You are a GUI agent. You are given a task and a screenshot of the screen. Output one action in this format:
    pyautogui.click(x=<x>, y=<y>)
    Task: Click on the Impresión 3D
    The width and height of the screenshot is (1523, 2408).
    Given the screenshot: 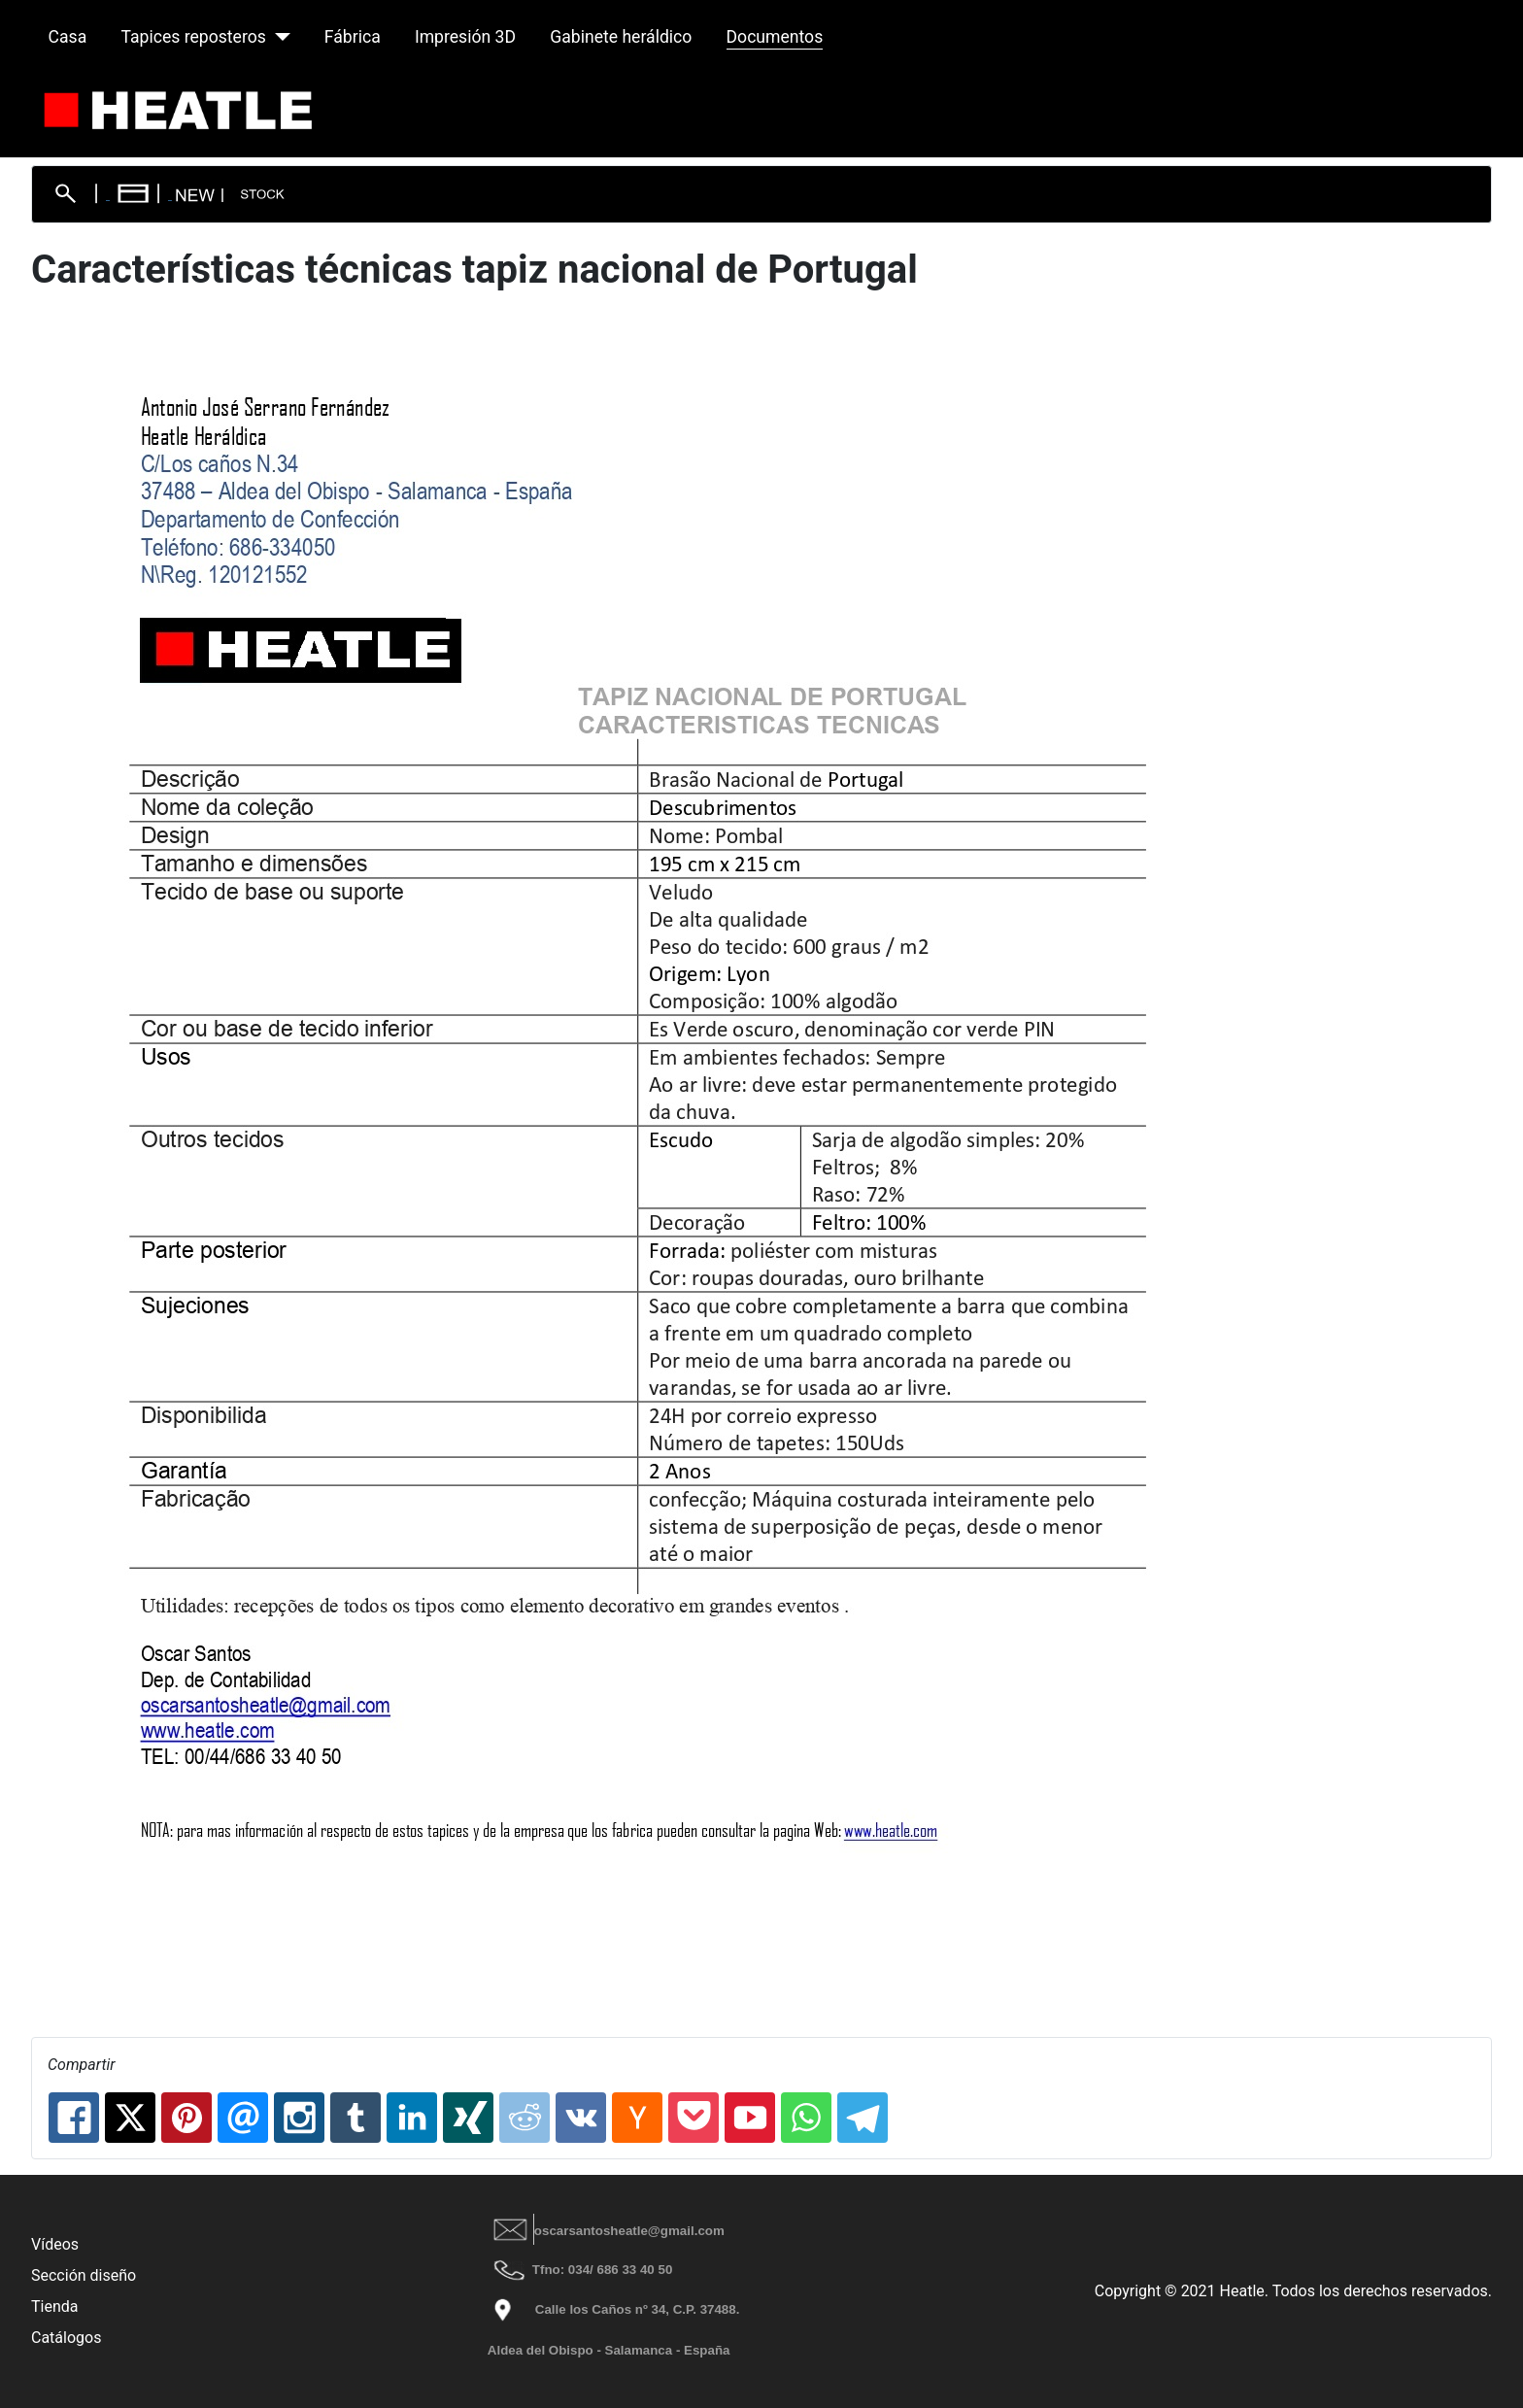 What is the action you would take?
    pyautogui.click(x=465, y=37)
    